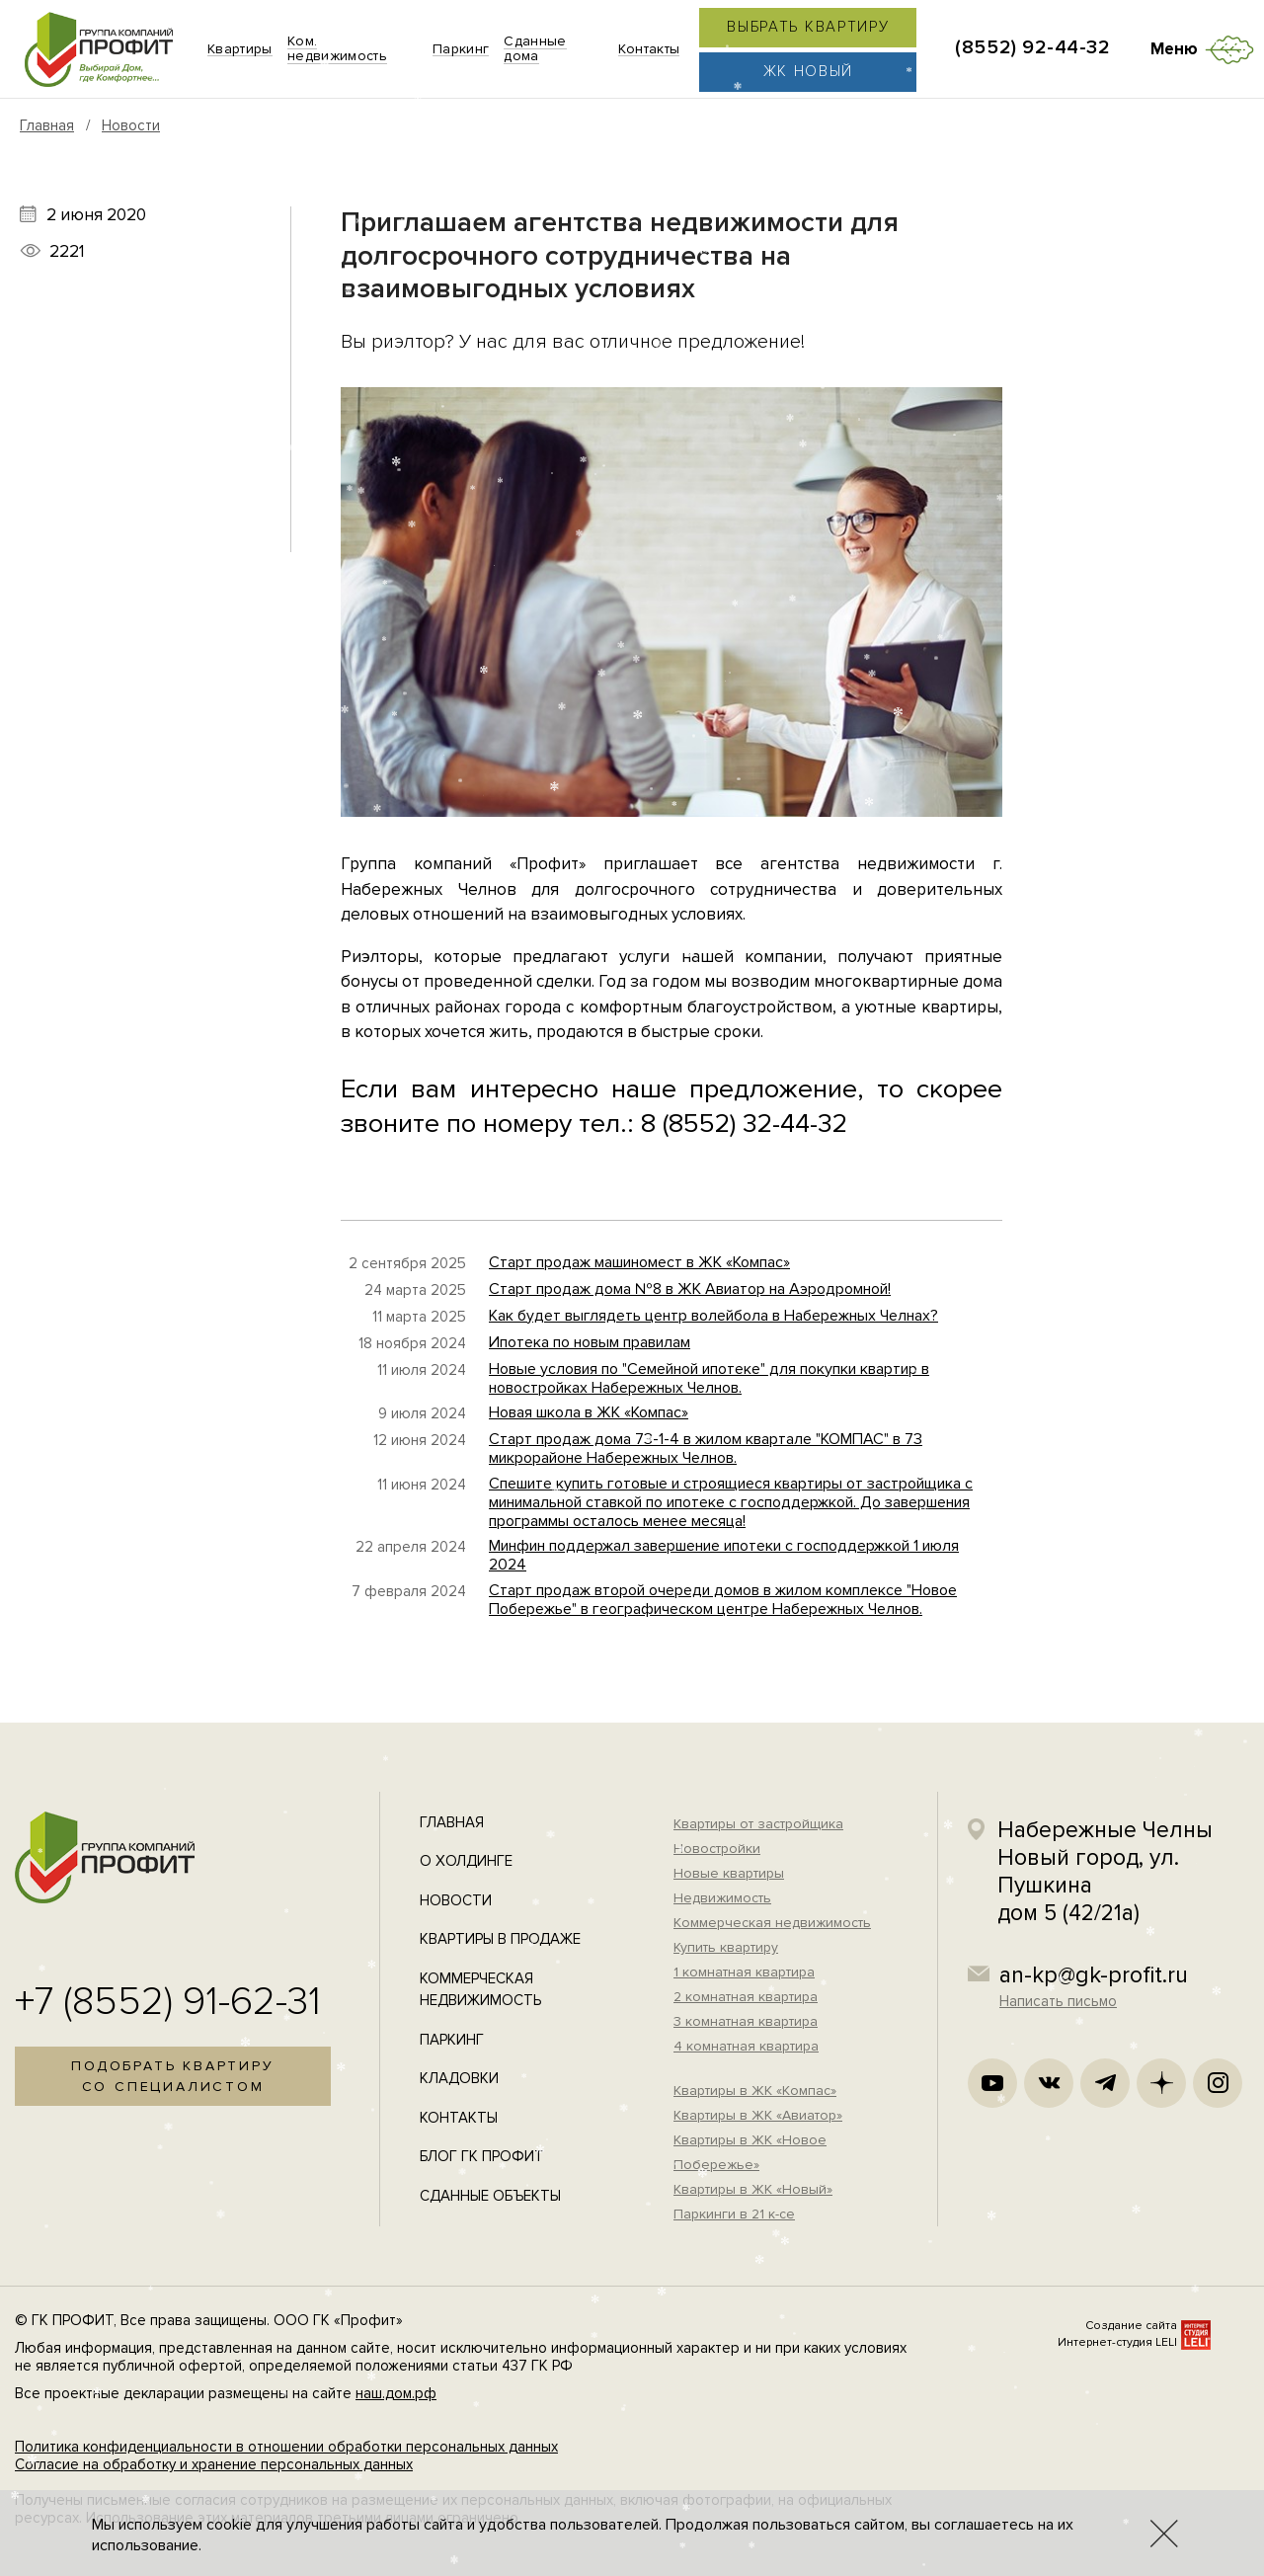 The image size is (1264, 2576). I want to click on О холдинге, so click(466, 1861).